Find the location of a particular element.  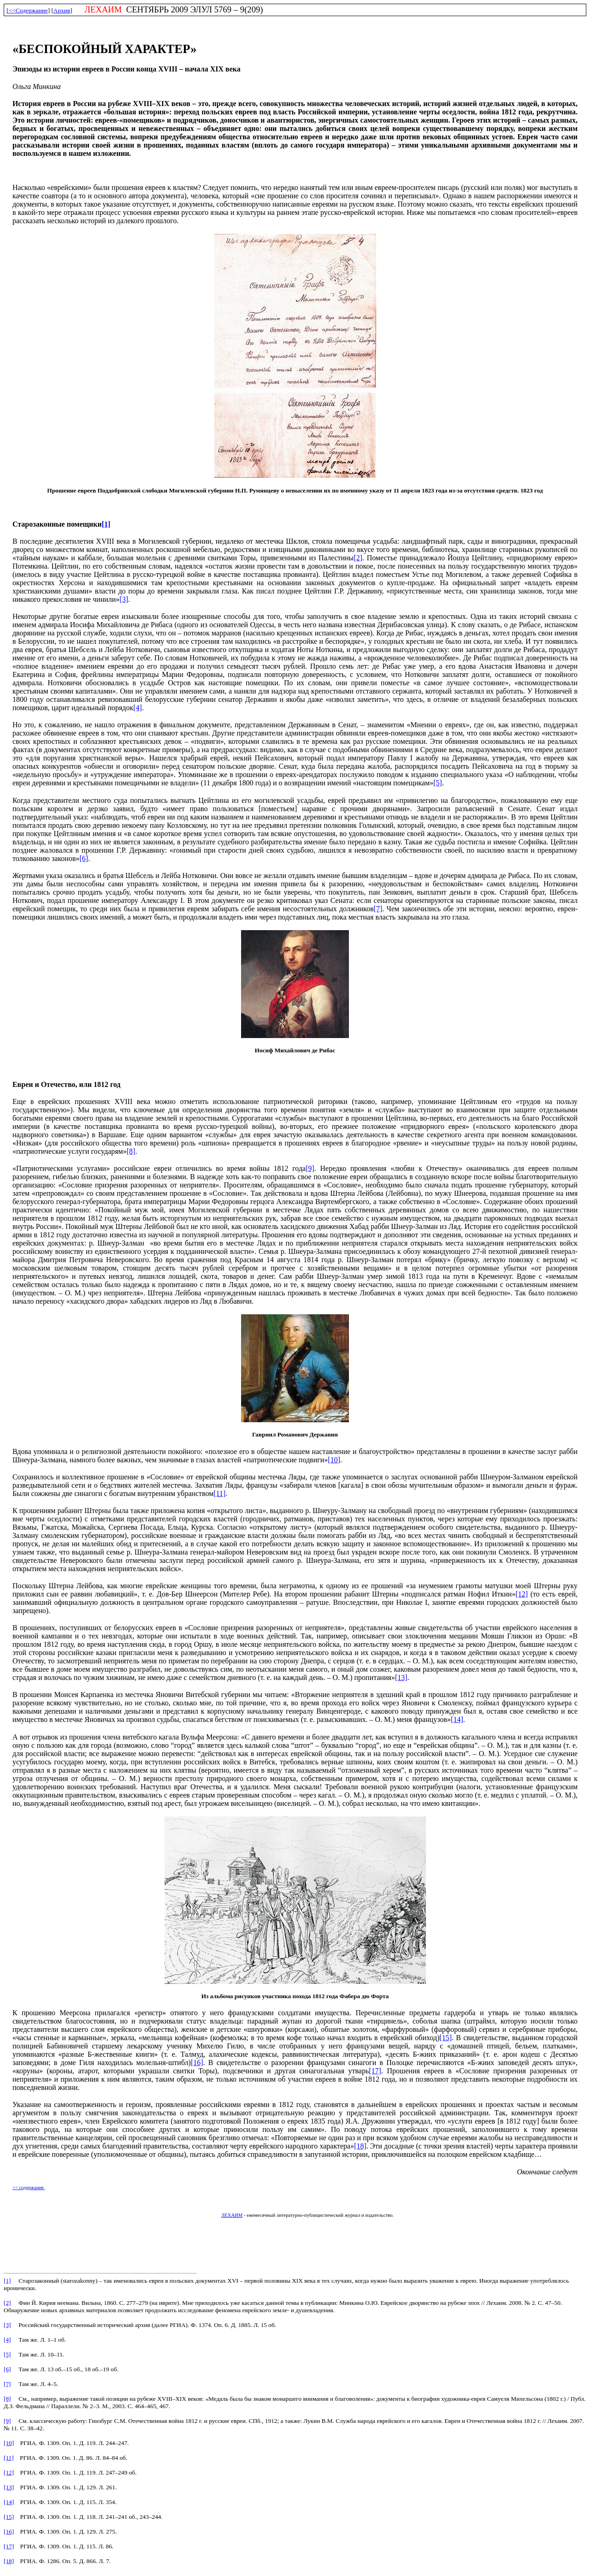

[11] is located at coordinates (219, 1493).